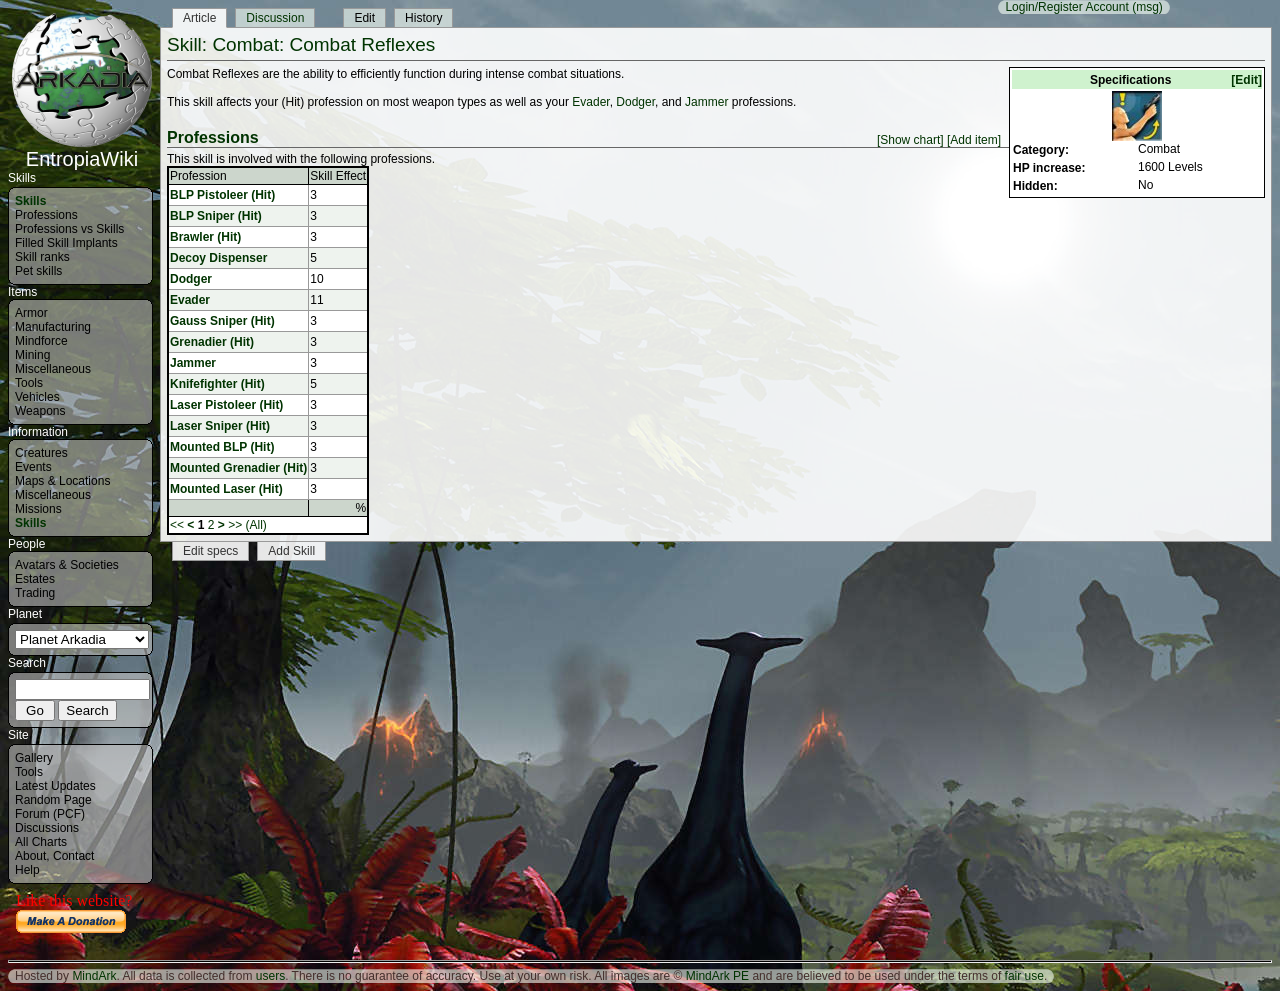 This screenshot has width=1280, height=991. I want to click on Laser Sniper (Hit), so click(220, 426).